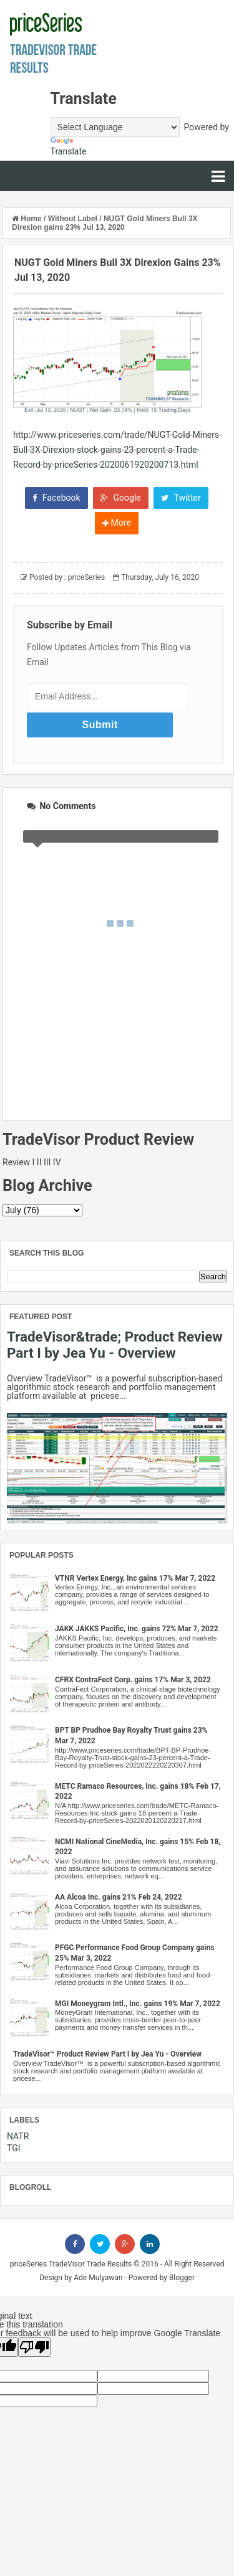  What do you see at coordinates (118, 1897) in the screenshot?
I see `AA Alcoa Inc. gains 21% Feb 24, 2022` at bounding box center [118, 1897].